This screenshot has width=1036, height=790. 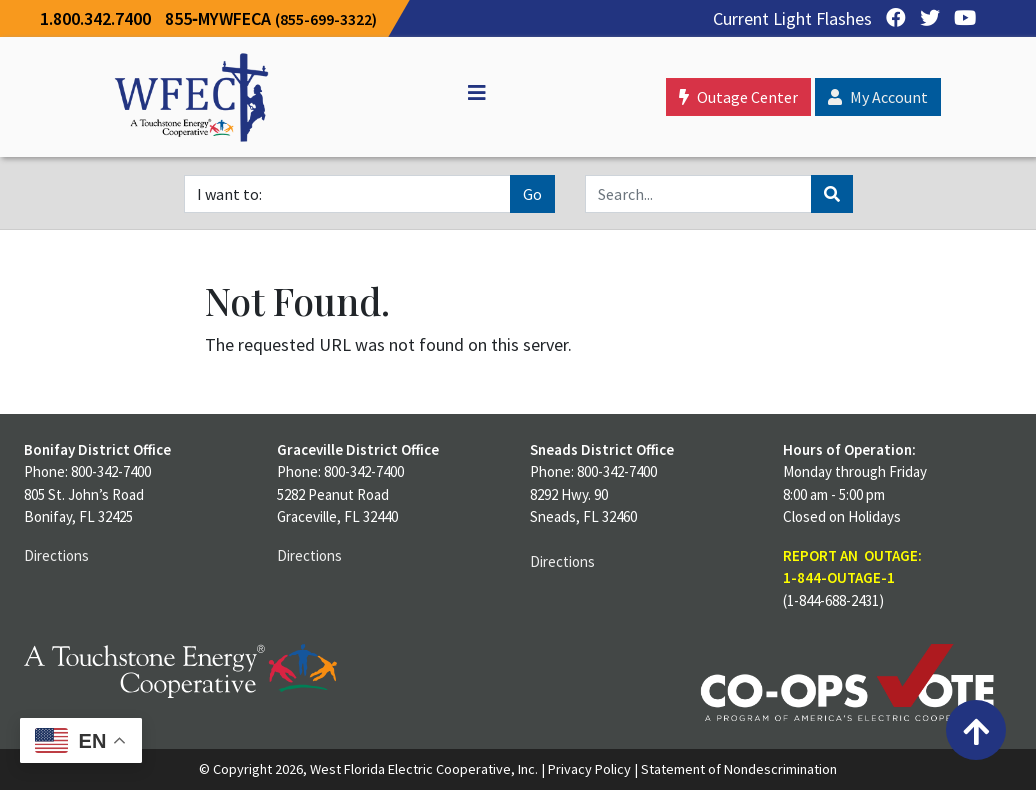 What do you see at coordinates (271, 18) in the screenshot?
I see `855‐MYWFECA` at bounding box center [271, 18].